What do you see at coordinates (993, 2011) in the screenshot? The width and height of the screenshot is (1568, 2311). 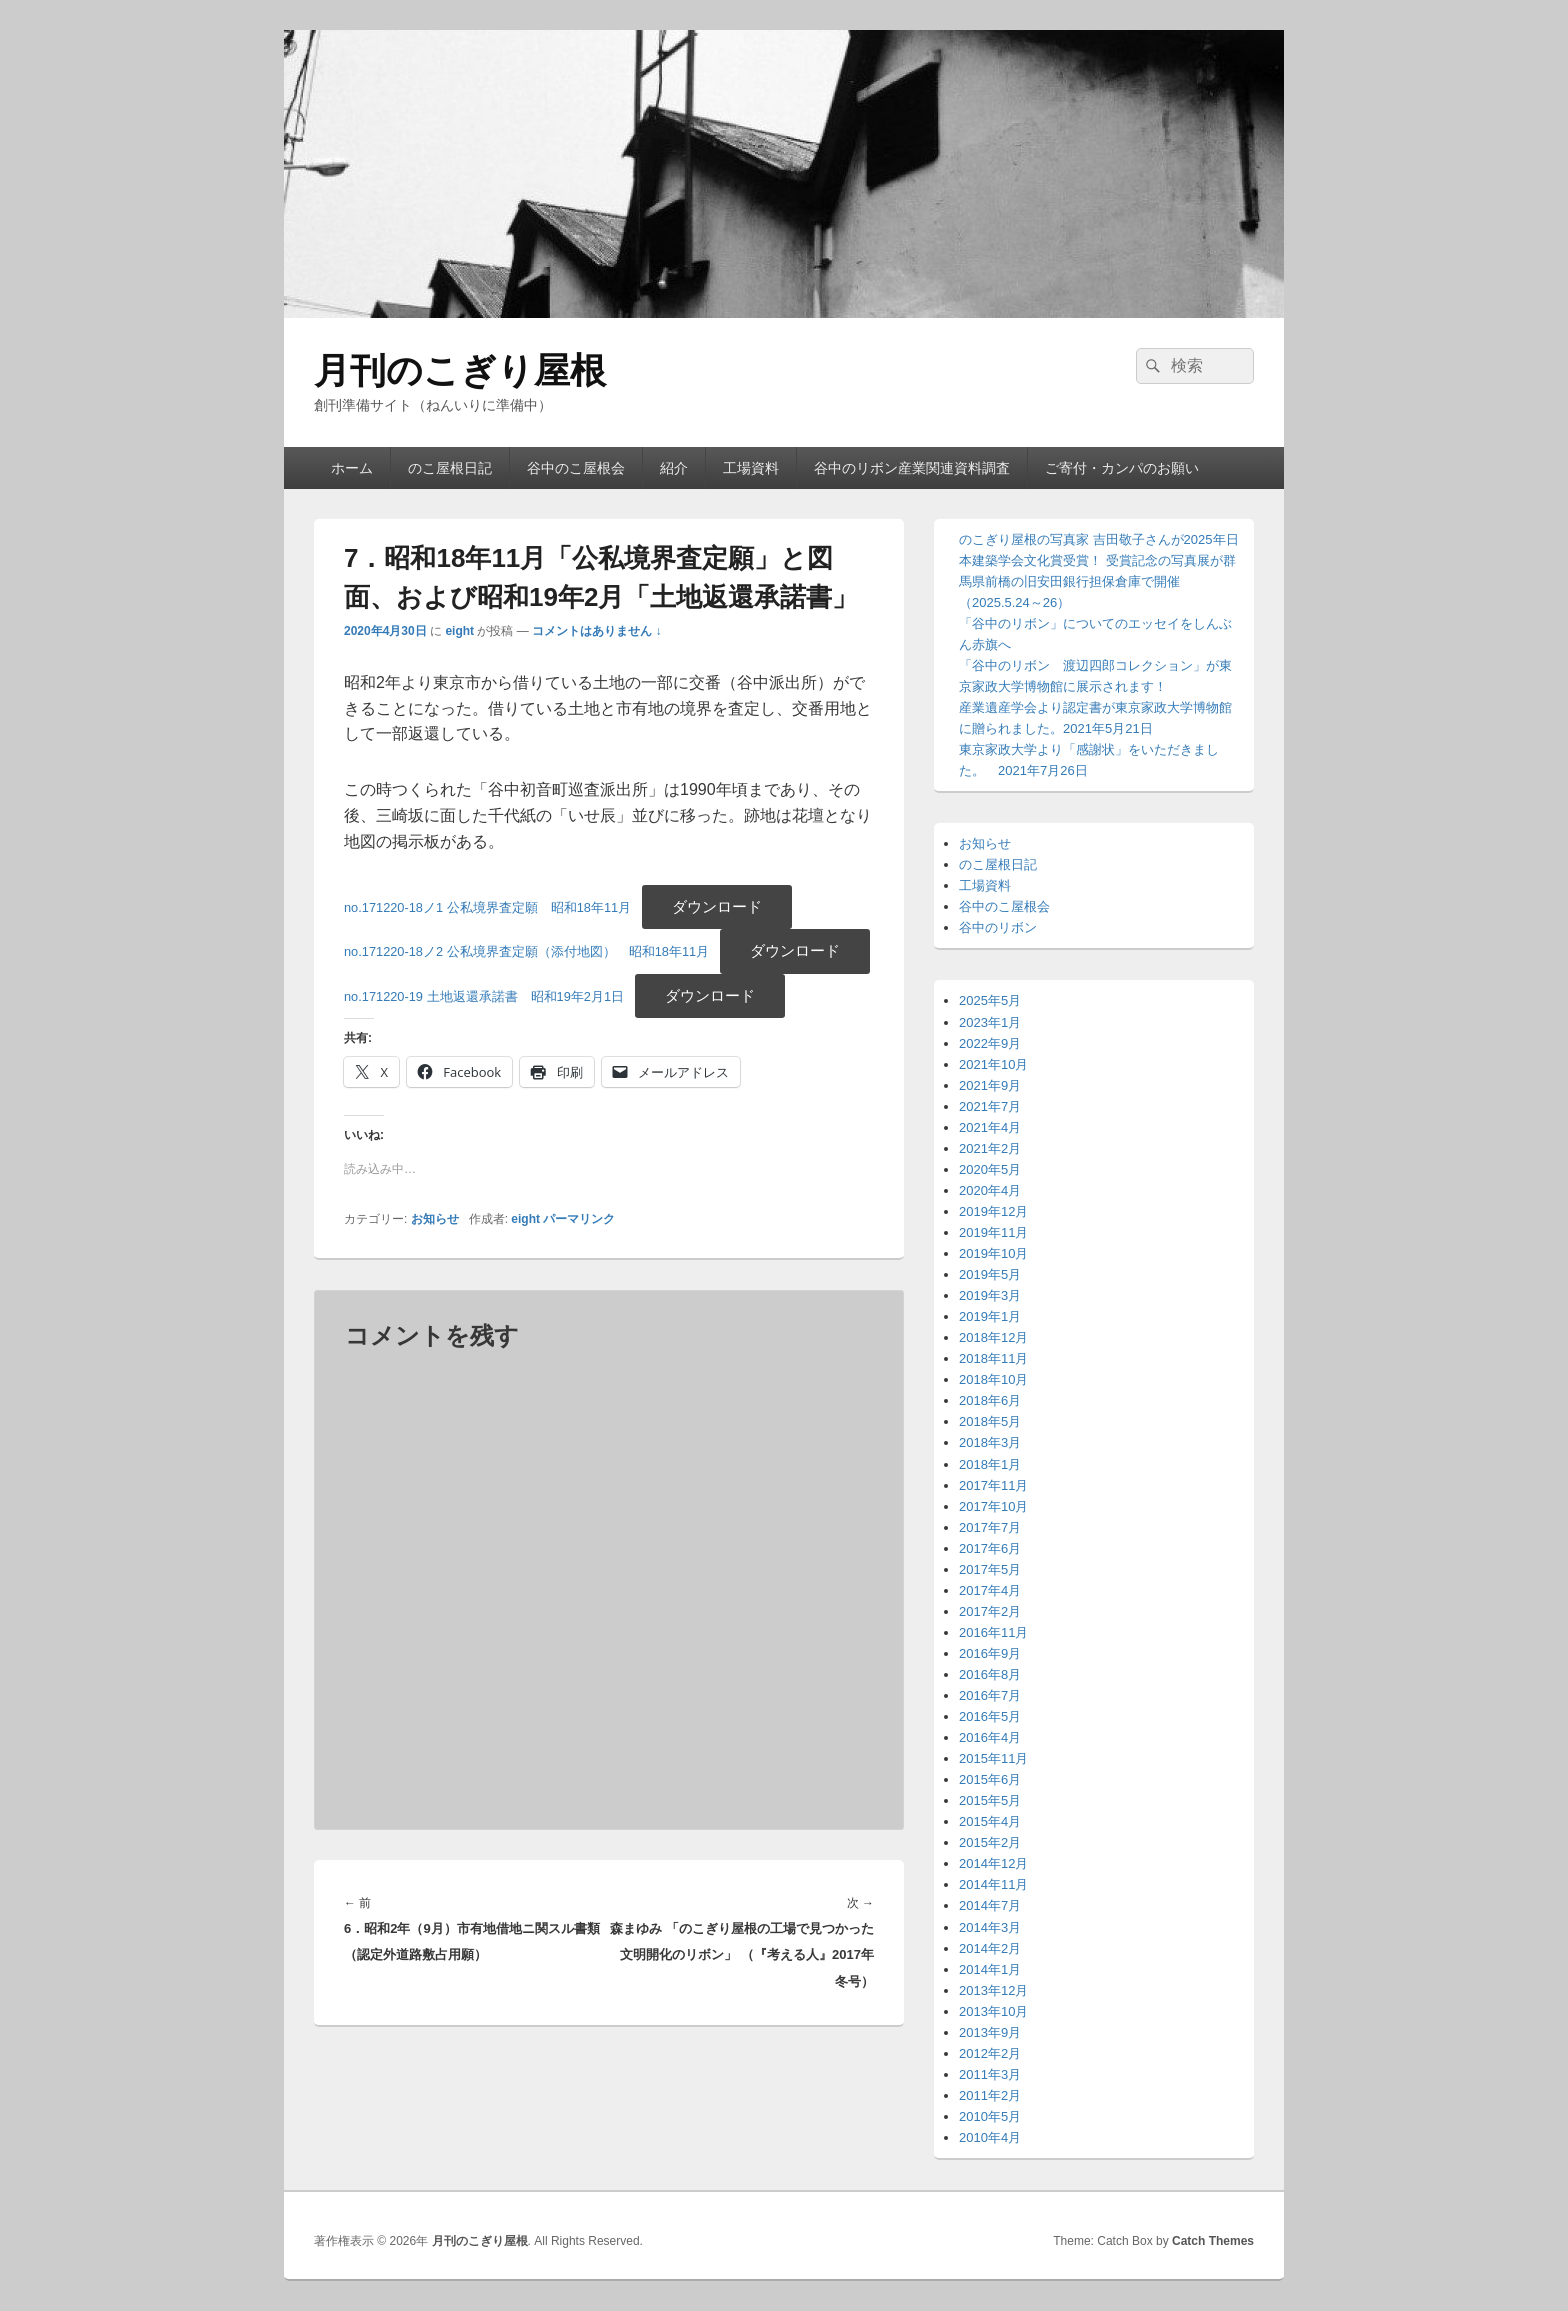 I see `2013年10月` at bounding box center [993, 2011].